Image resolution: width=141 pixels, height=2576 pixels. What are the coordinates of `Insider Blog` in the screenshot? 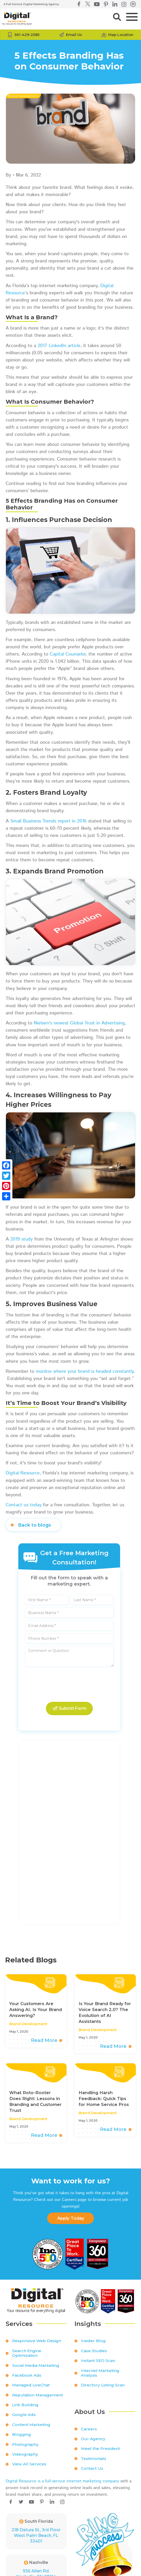 It's located at (93, 2341).